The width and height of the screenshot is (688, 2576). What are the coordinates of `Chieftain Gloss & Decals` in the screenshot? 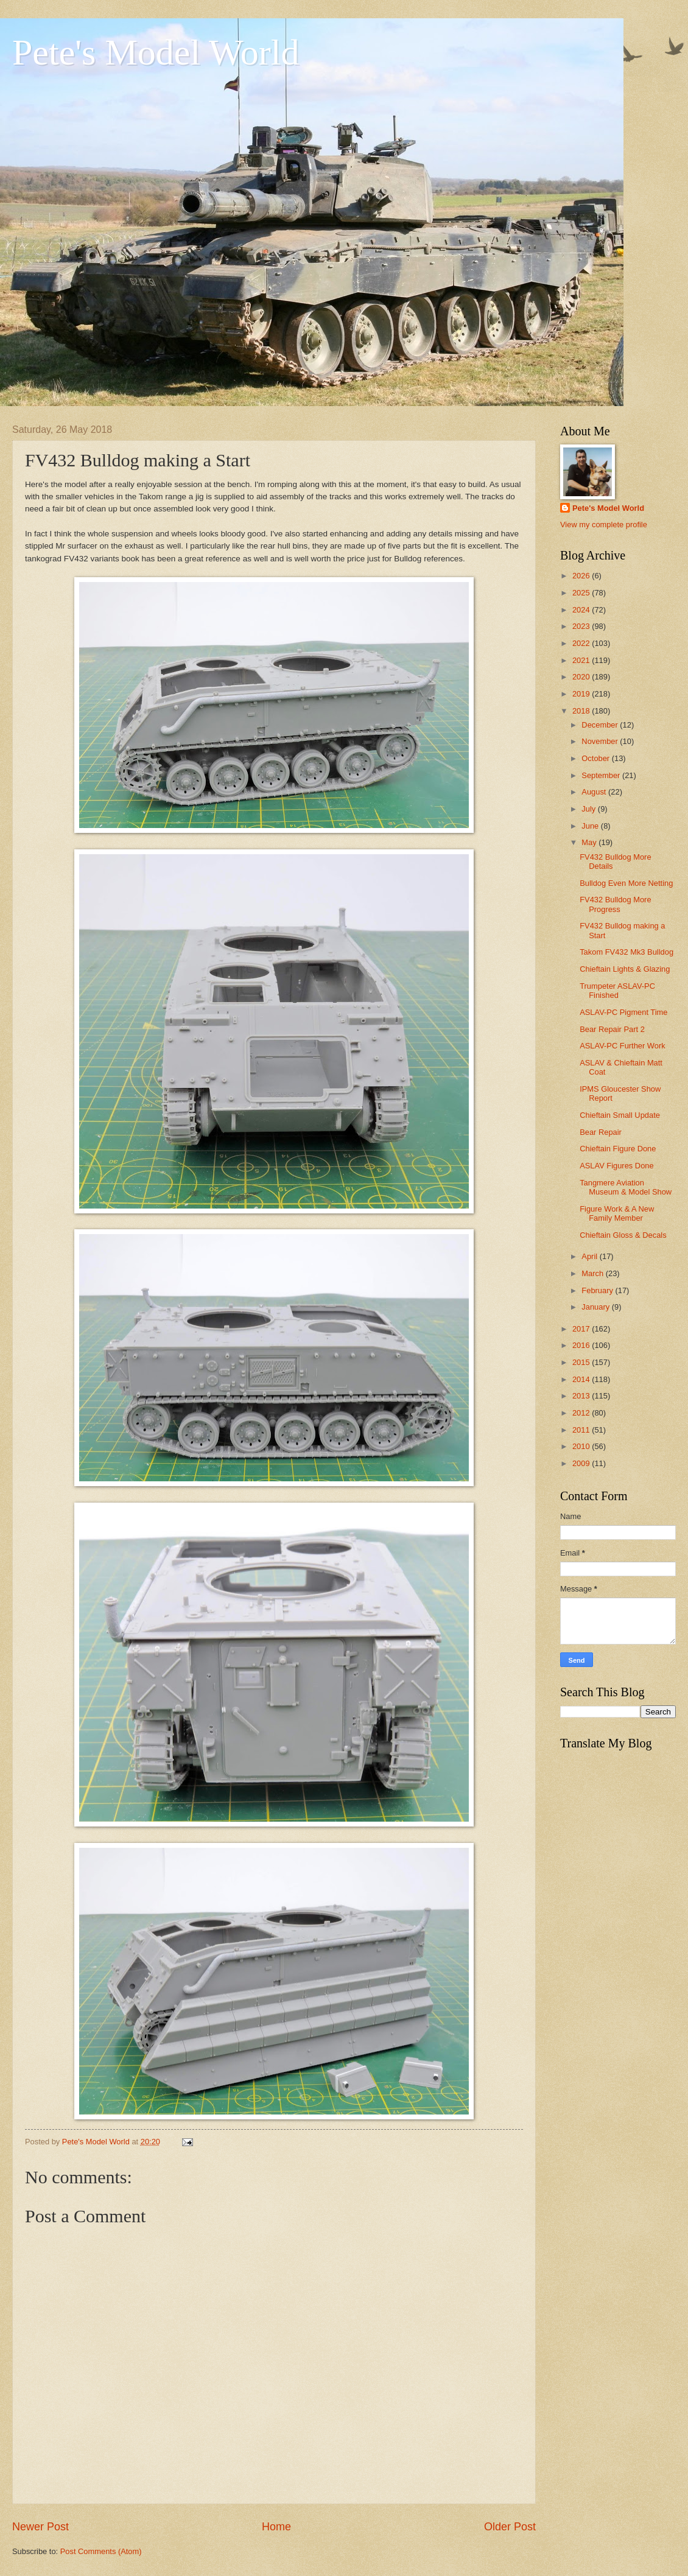 It's located at (623, 1235).